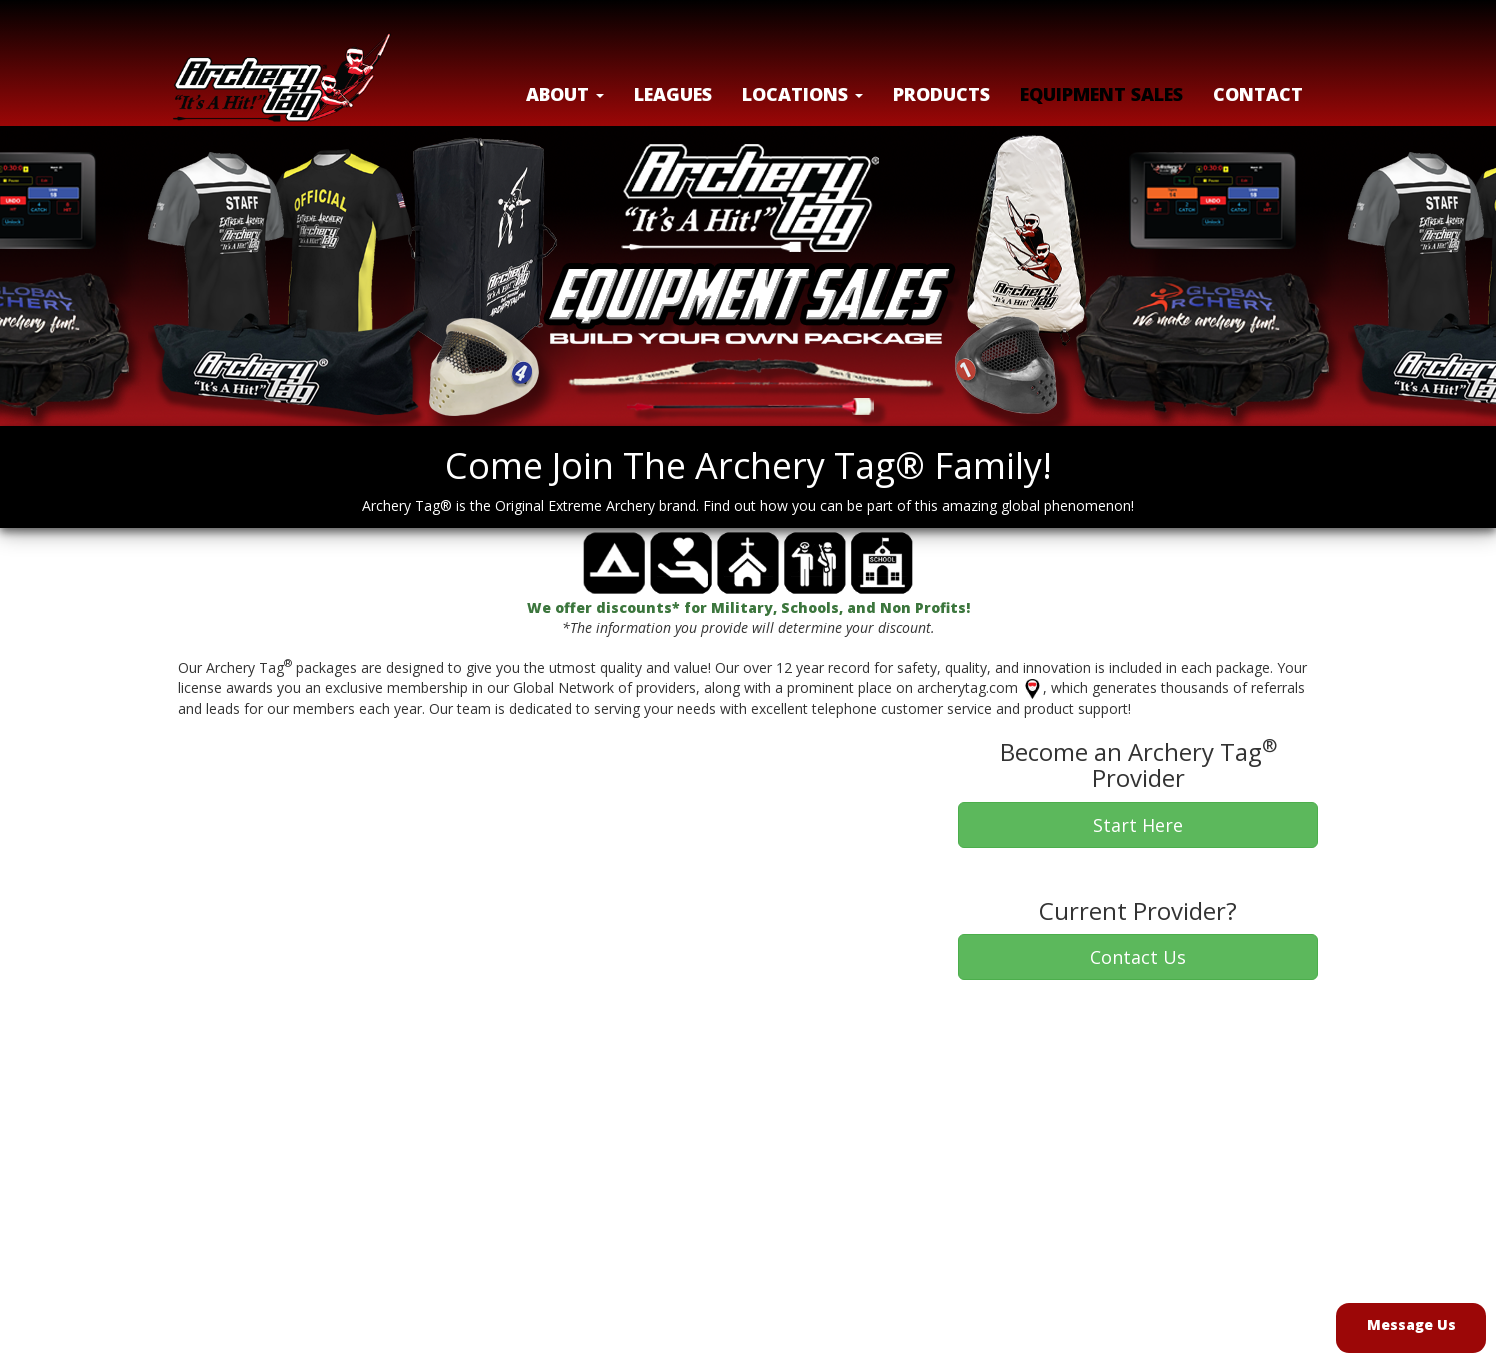  What do you see at coordinates (1138, 825) in the screenshot?
I see `Start Here` at bounding box center [1138, 825].